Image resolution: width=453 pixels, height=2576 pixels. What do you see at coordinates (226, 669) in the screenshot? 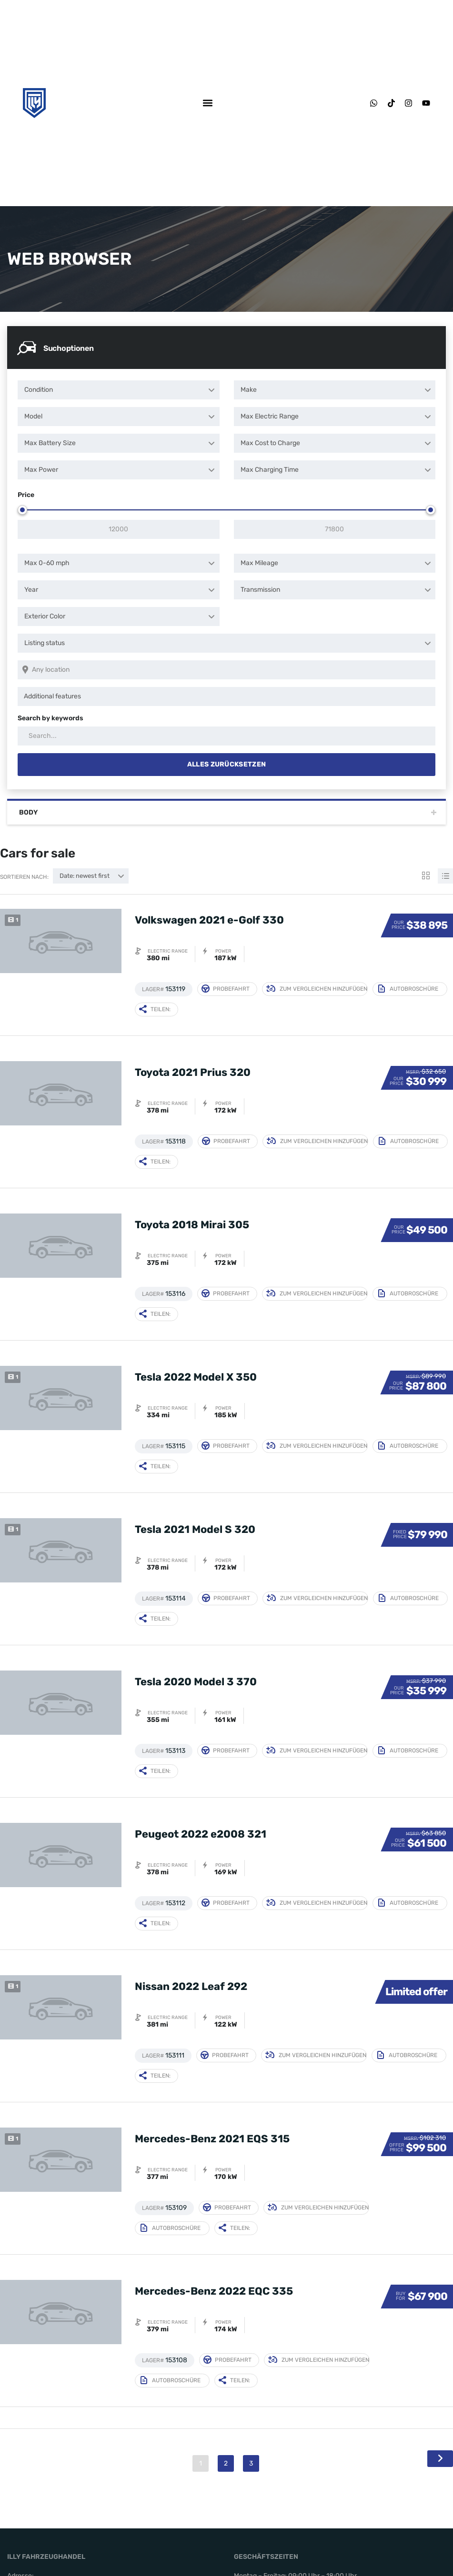
I see `[Search listings by location]` at bounding box center [226, 669].